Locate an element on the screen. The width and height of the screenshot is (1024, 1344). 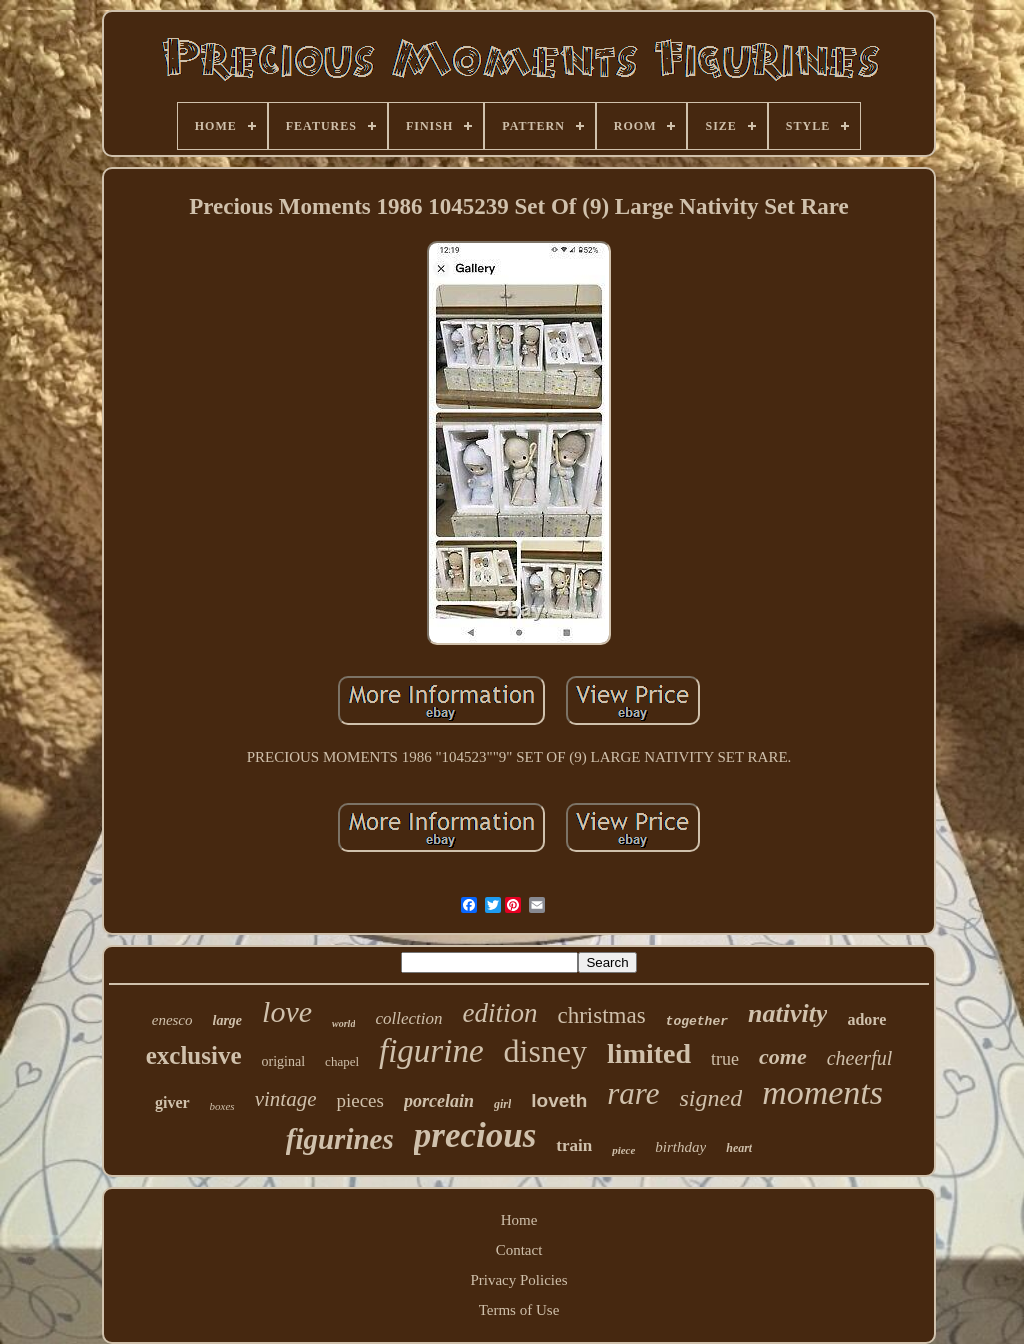
Terms of Use is located at coordinates (519, 1310).